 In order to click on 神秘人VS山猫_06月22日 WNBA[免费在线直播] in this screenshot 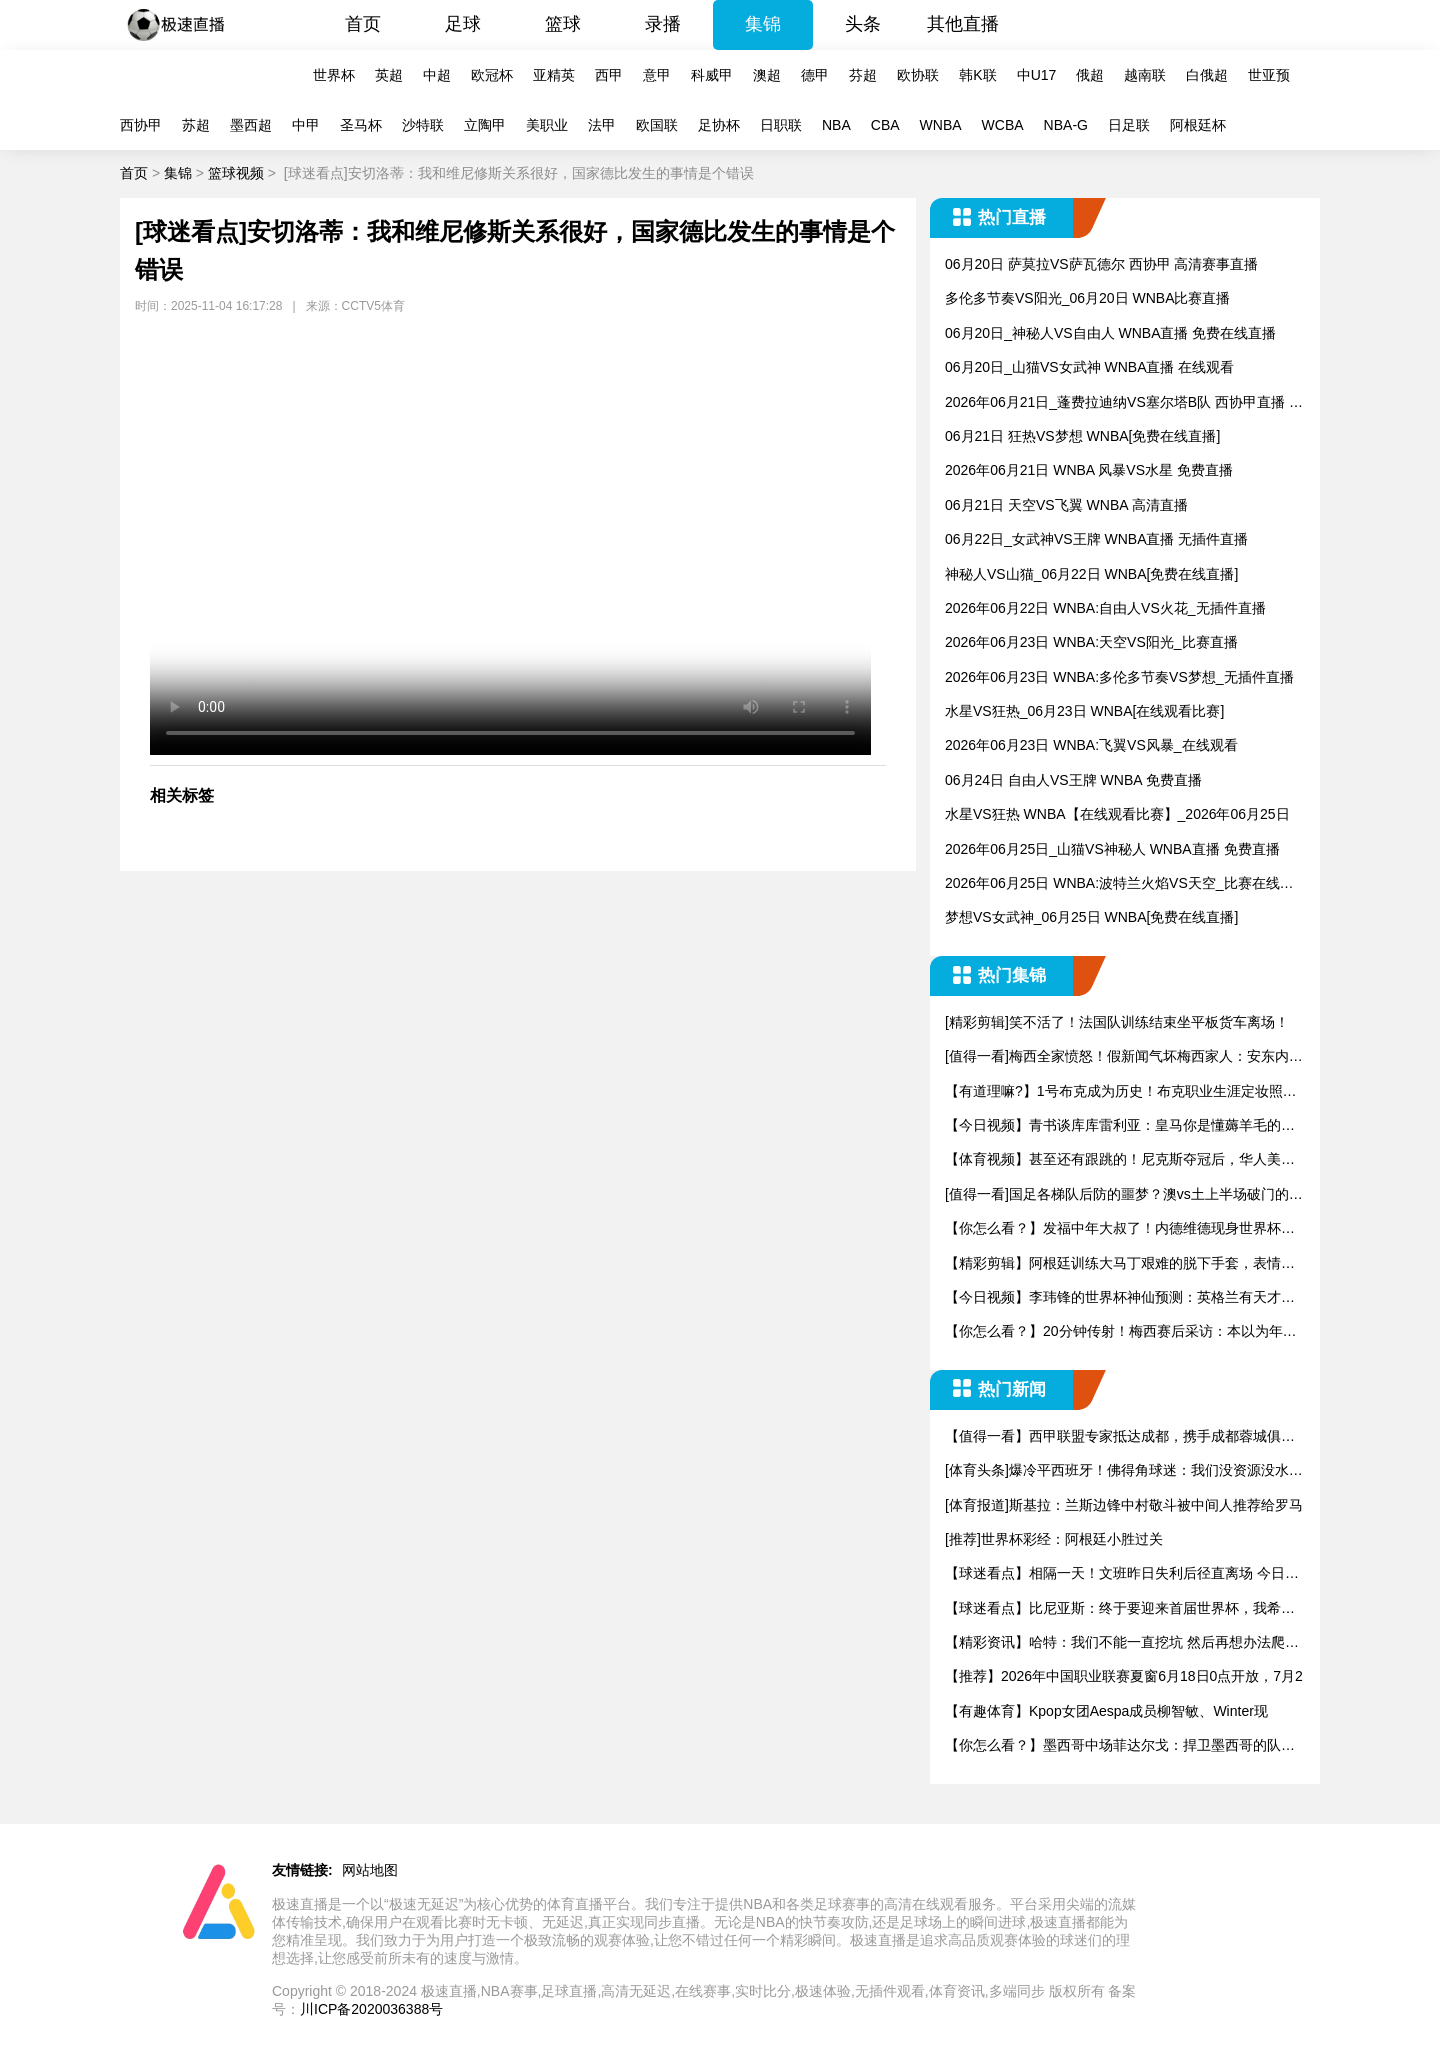, I will do `click(1091, 574)`.